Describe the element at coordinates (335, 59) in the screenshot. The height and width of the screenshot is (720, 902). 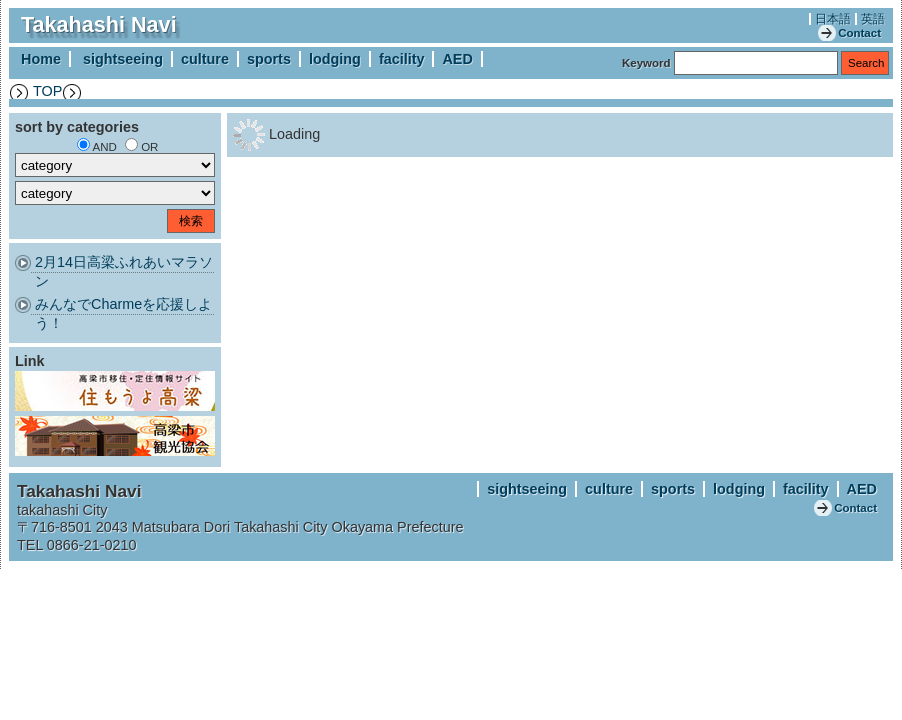
I see `lodging` at that location.